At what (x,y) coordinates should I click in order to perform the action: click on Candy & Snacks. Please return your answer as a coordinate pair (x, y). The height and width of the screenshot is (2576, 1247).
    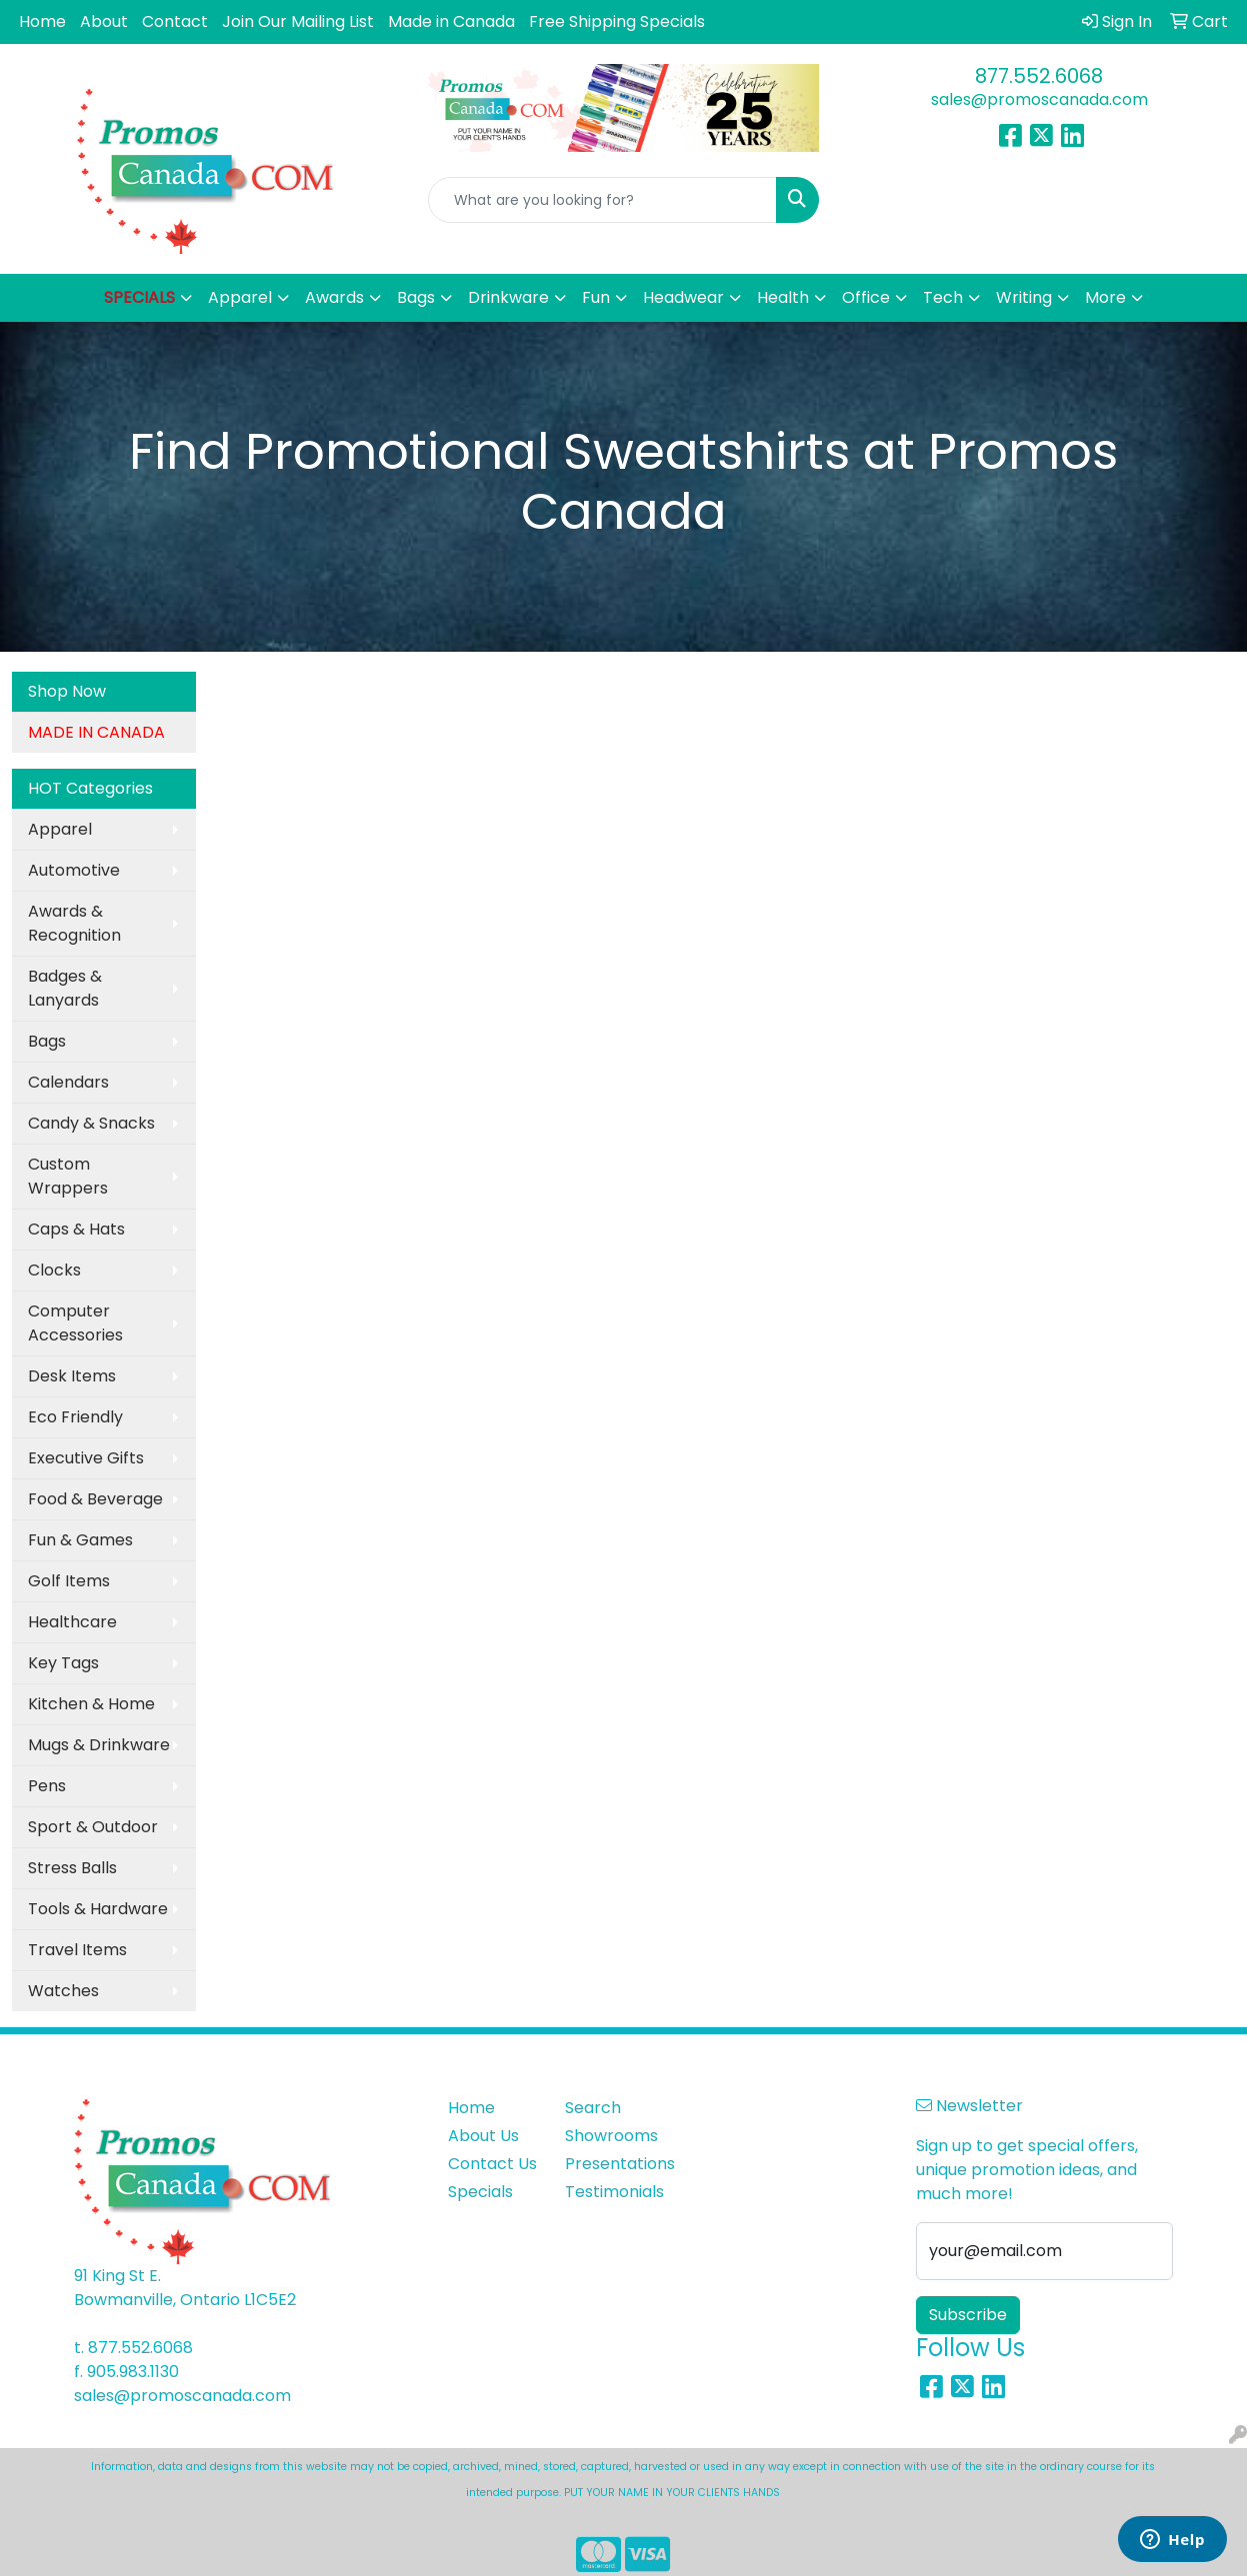
    Looking at the image, I should click on (91, 1123).